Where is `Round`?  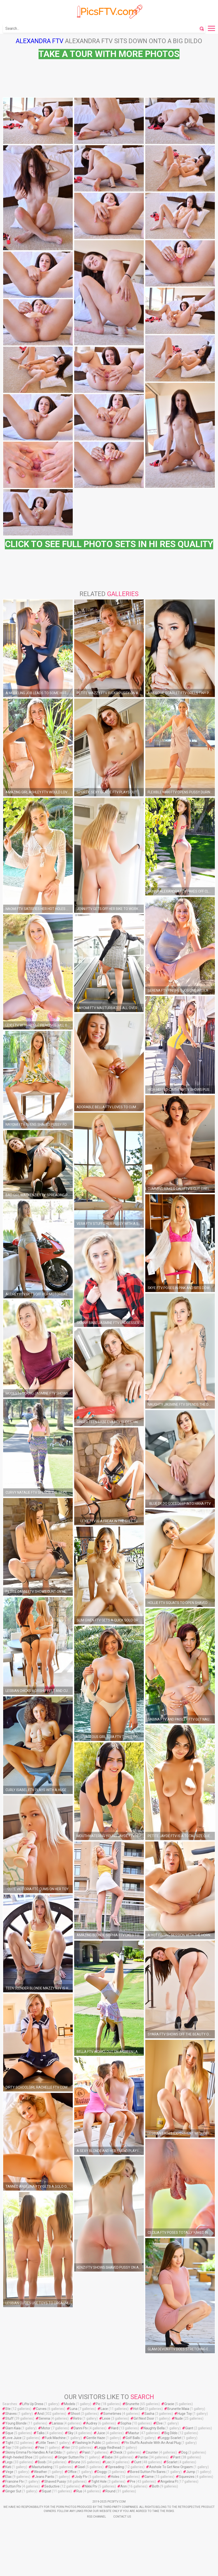
Round is located at coordinates (110, 2491).